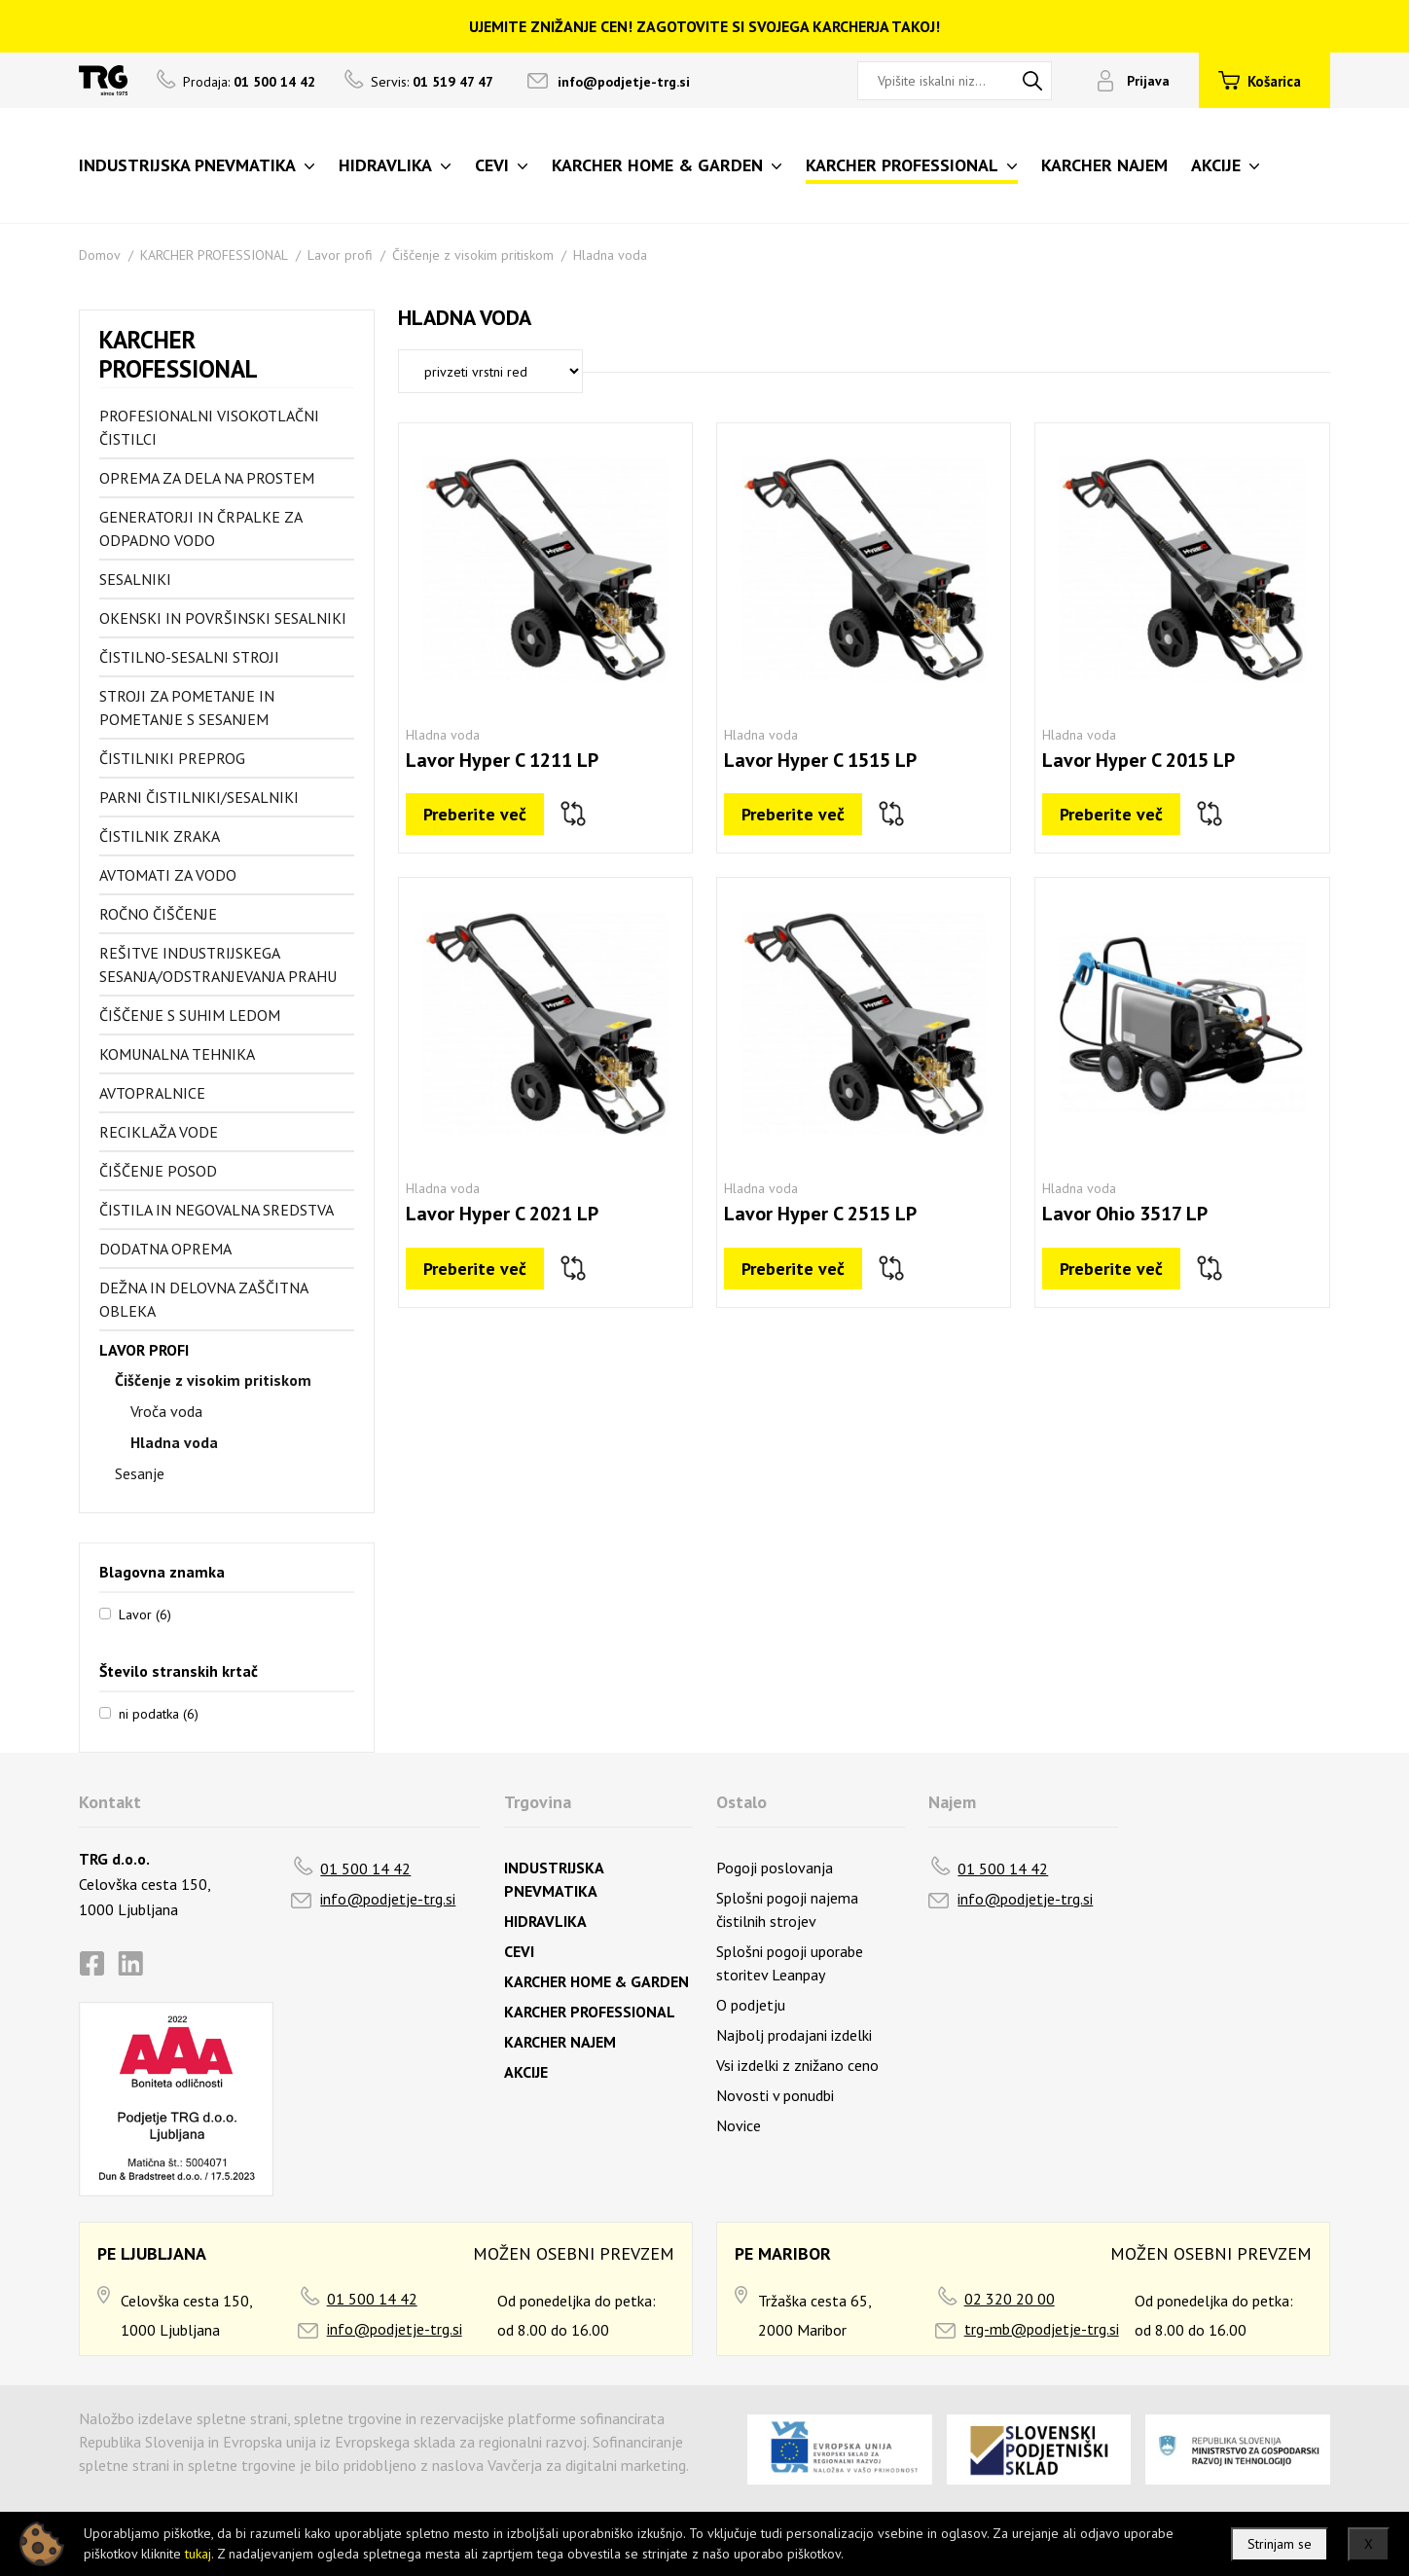 Image resolution: width=1409 pixels, height=2576 pixels. Describe the element at coordinates (135, 579) in the screenshot. I see `Sesalniki` at that location.